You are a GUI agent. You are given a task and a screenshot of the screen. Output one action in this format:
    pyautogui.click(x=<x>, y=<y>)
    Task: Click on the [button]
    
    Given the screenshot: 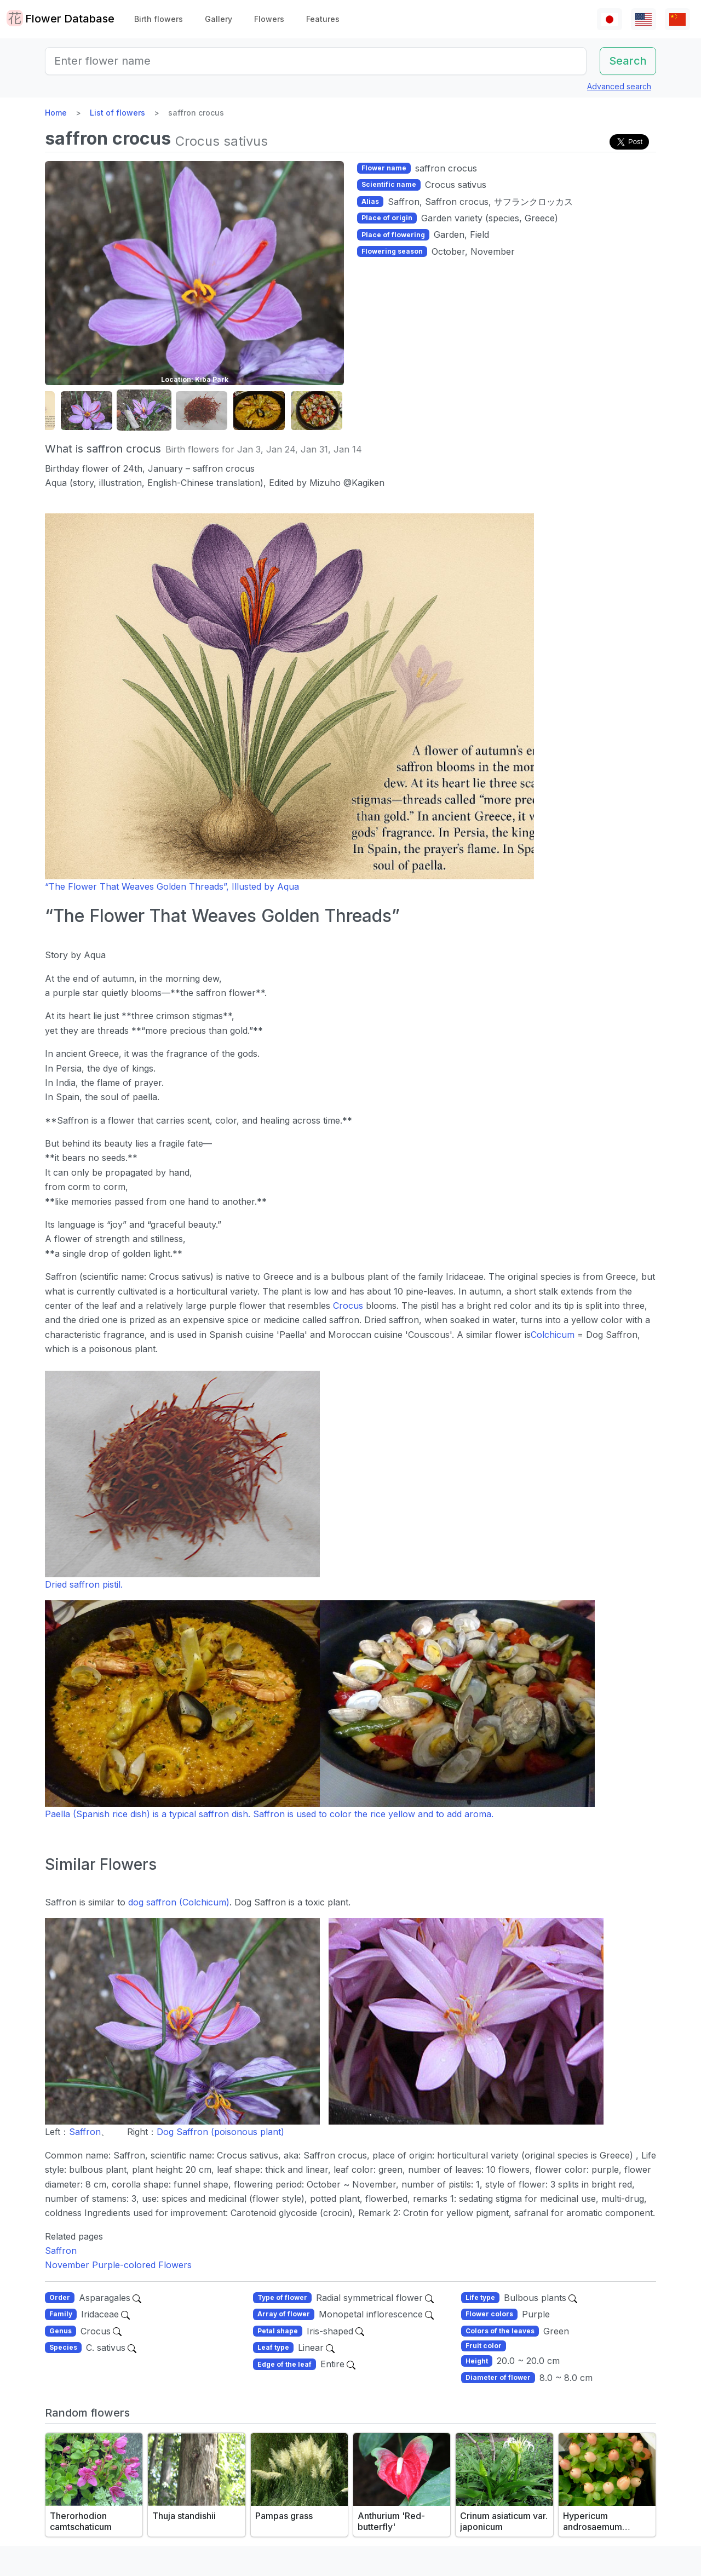 What is the action you would take?
    pyautogui.click(x=86, y=411)
    